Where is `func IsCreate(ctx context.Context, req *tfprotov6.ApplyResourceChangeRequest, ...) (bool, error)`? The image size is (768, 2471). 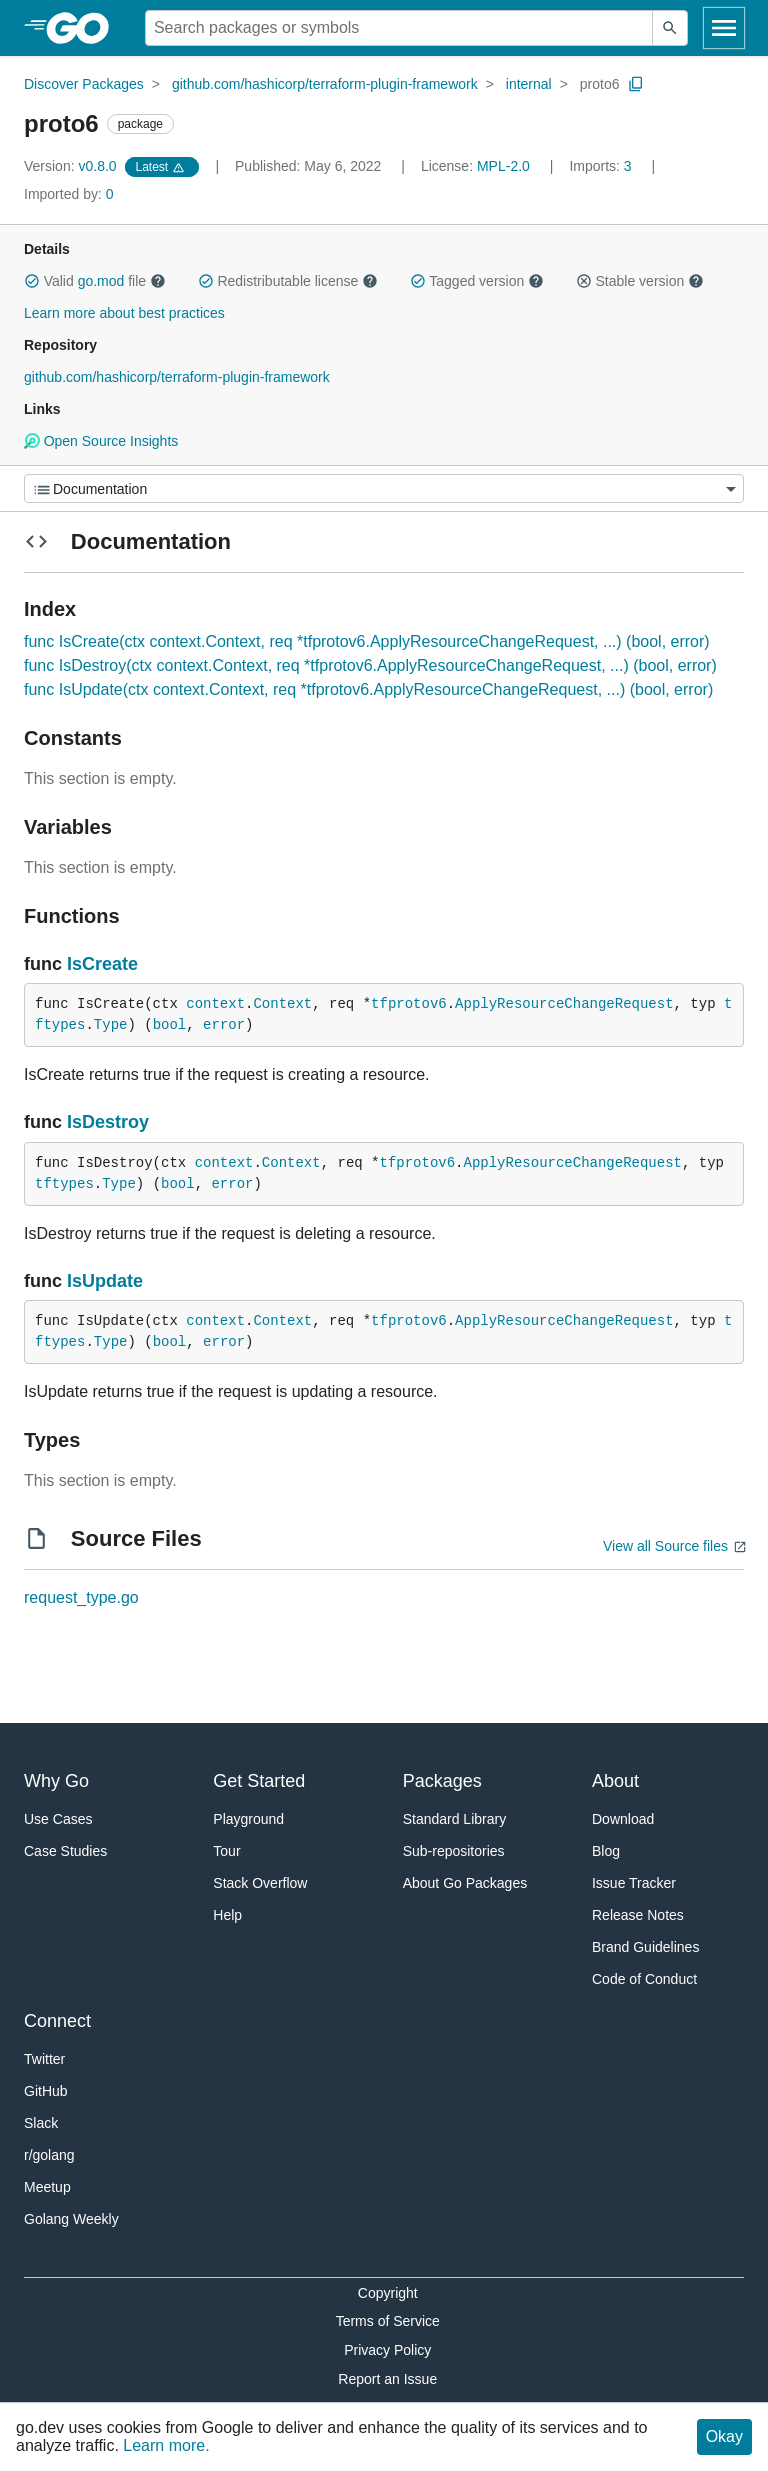
func IsCreate(ctx context.Context, req *tfprotov6.ApplyResourceChangeRequest, ...) (bool, error) is located at coordinates (367, 641).